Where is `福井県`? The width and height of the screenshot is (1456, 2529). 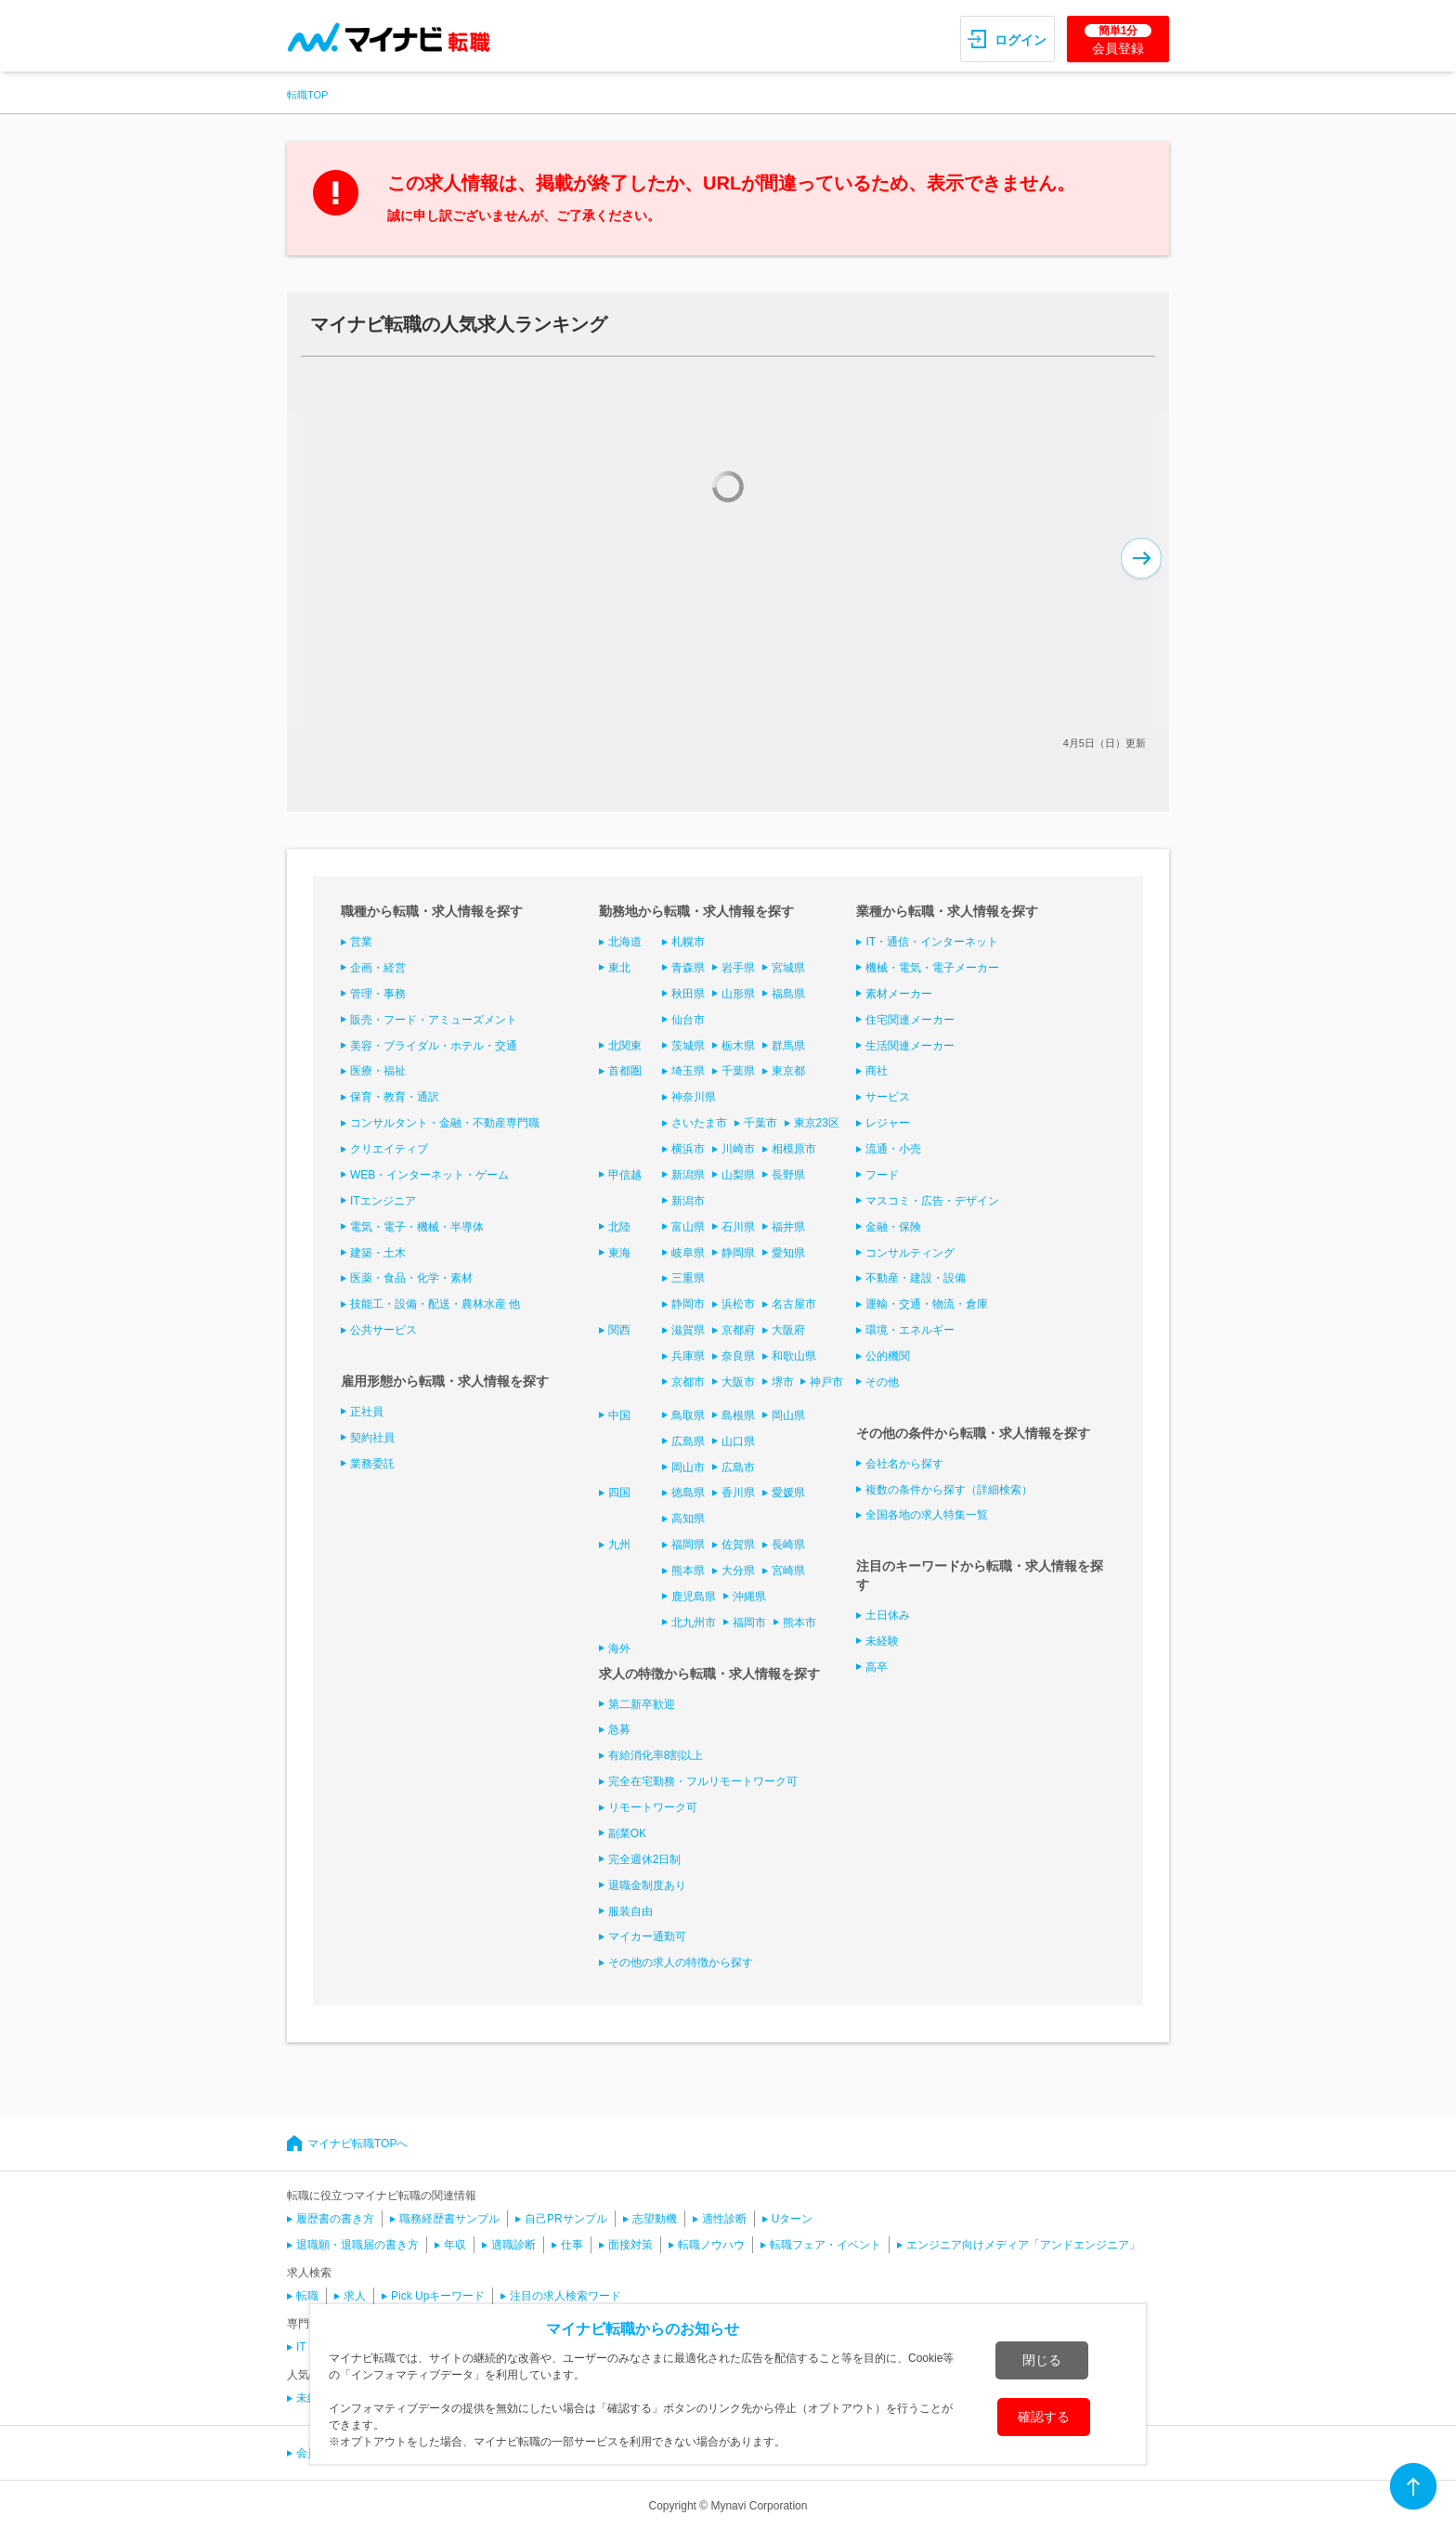 福井県 is located at coordinates (788, 1226).